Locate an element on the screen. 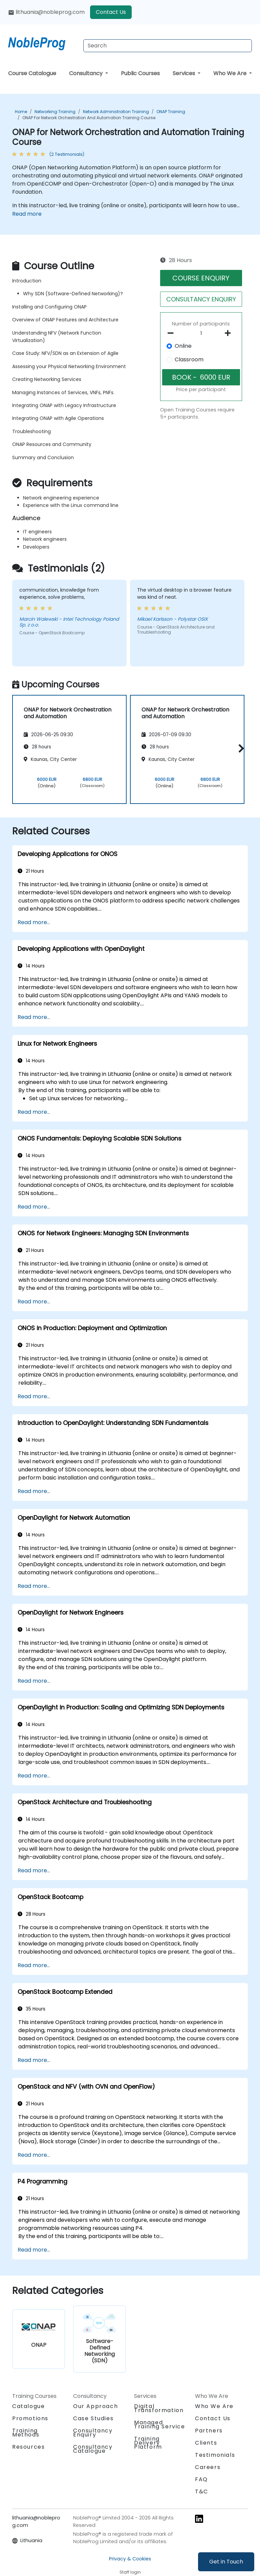  Our Approach is located at coordinates (95, 2406).